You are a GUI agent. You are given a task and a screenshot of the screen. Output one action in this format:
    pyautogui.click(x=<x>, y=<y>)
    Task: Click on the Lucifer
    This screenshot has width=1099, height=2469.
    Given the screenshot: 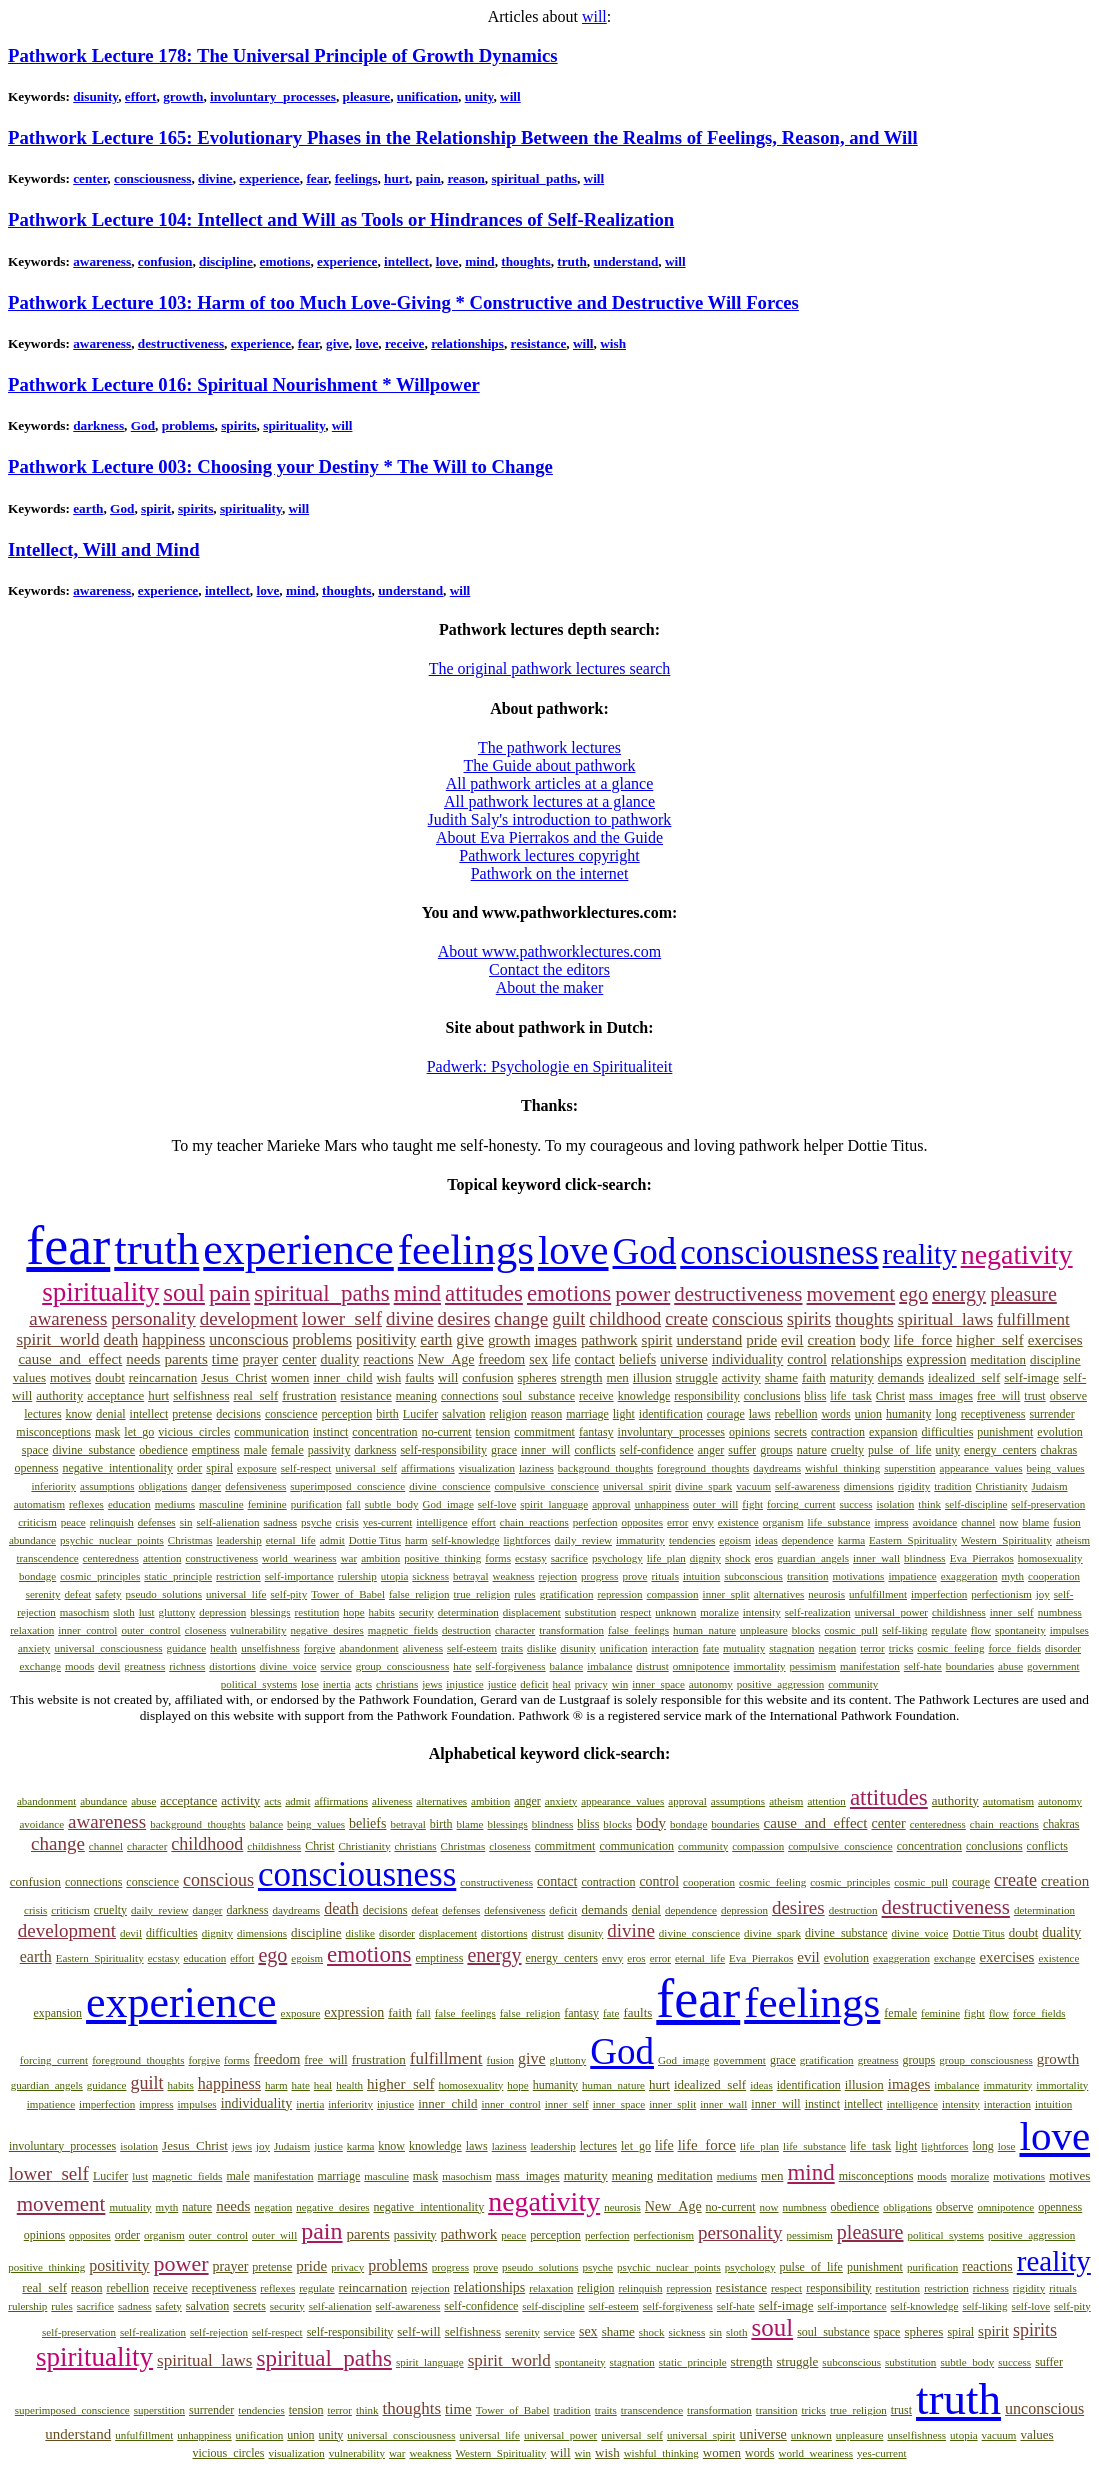 What is the action you would take?
    pyautogui.click(x=420, y=1414)
    